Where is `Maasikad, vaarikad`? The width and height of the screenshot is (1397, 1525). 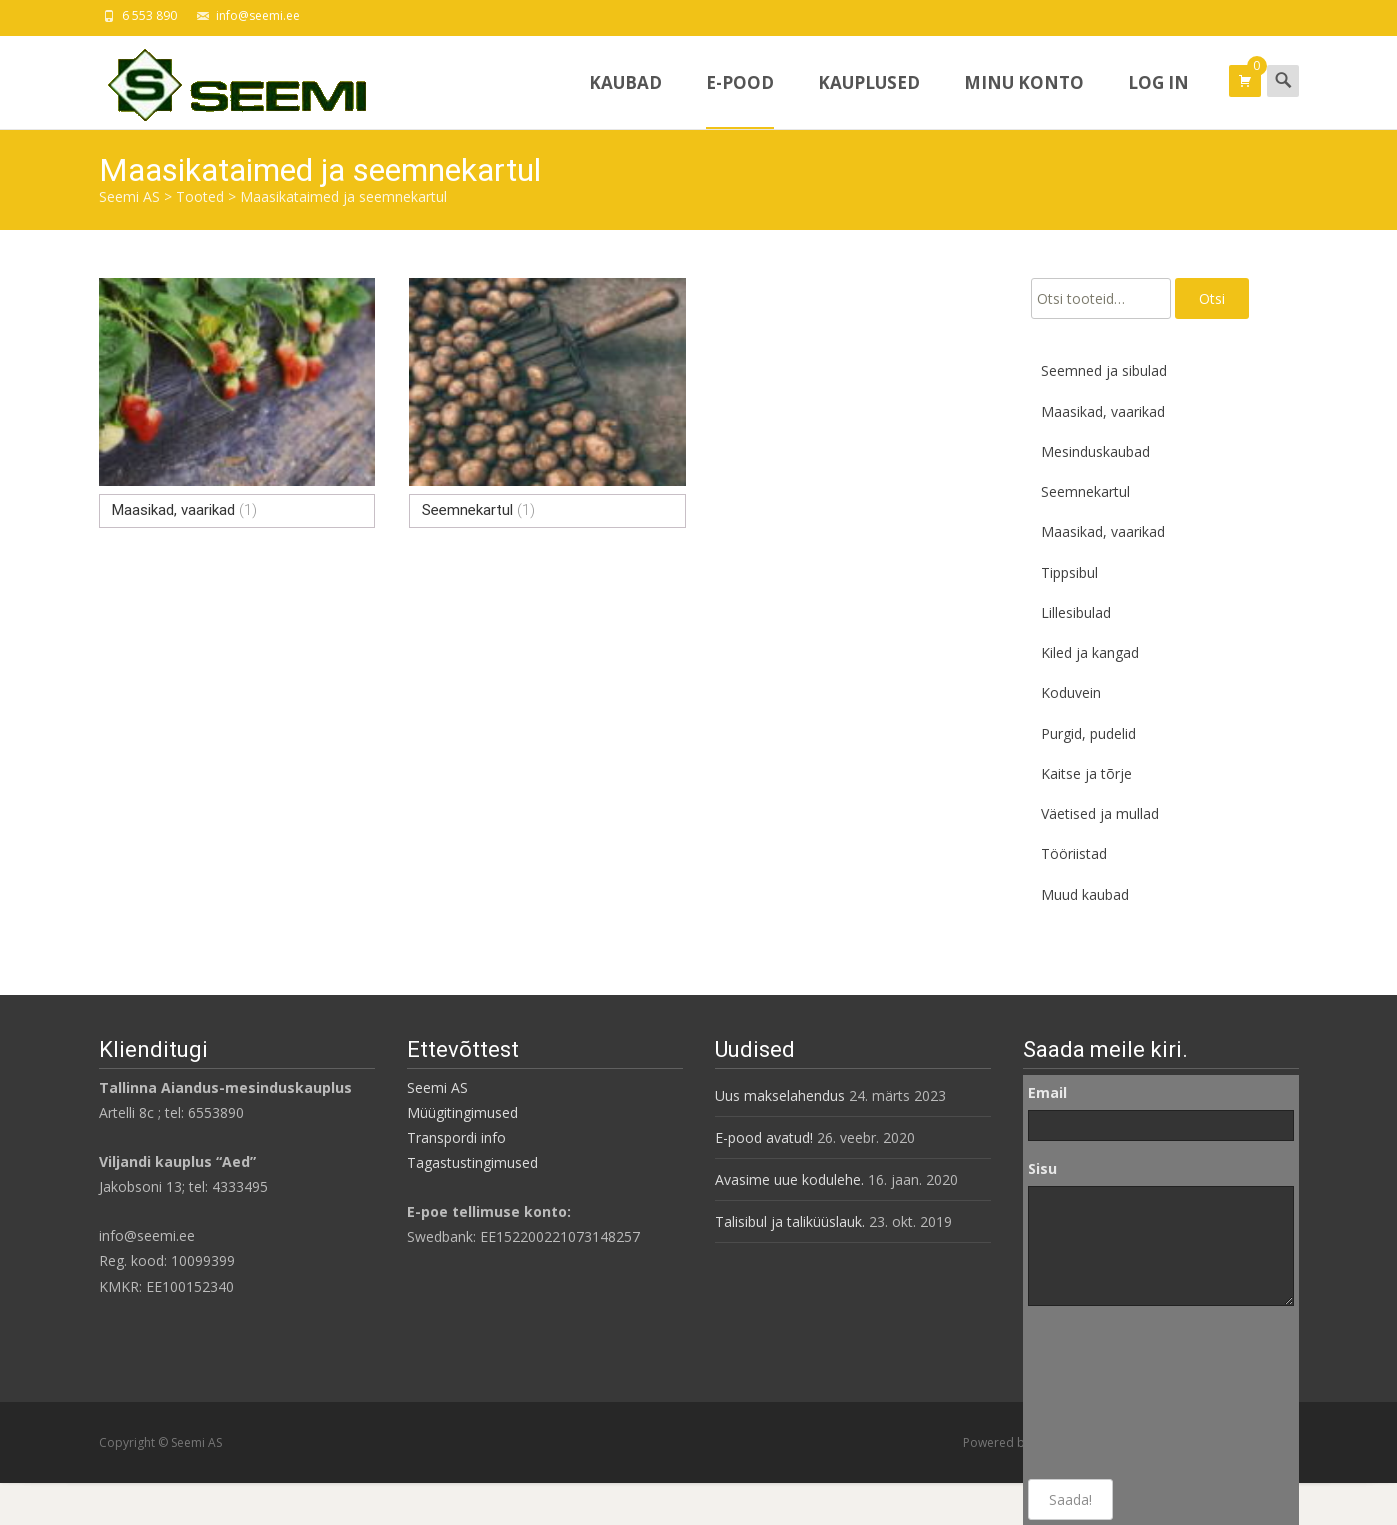
Maasikad, vaarikad is located at coordinates (1103, 411).